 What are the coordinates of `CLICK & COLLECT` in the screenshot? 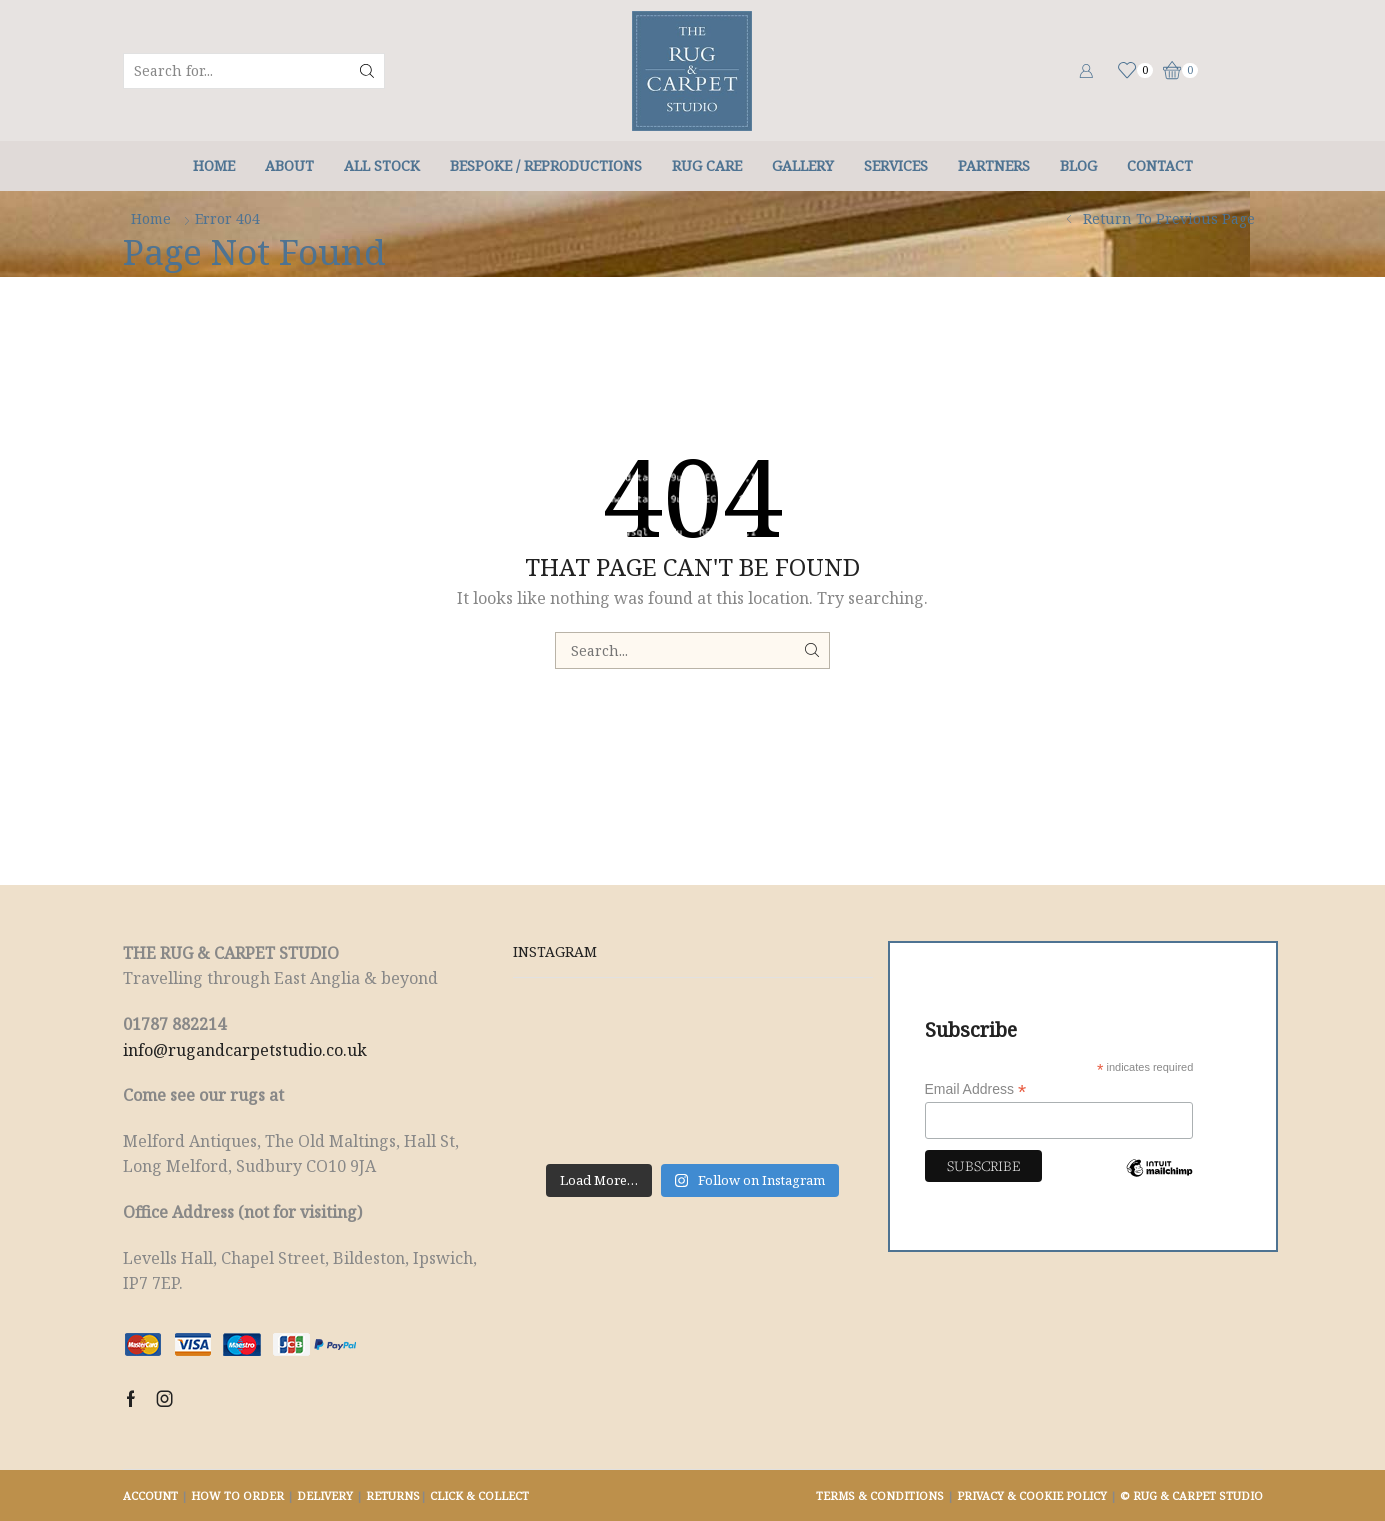 It's located at (479, 1495).